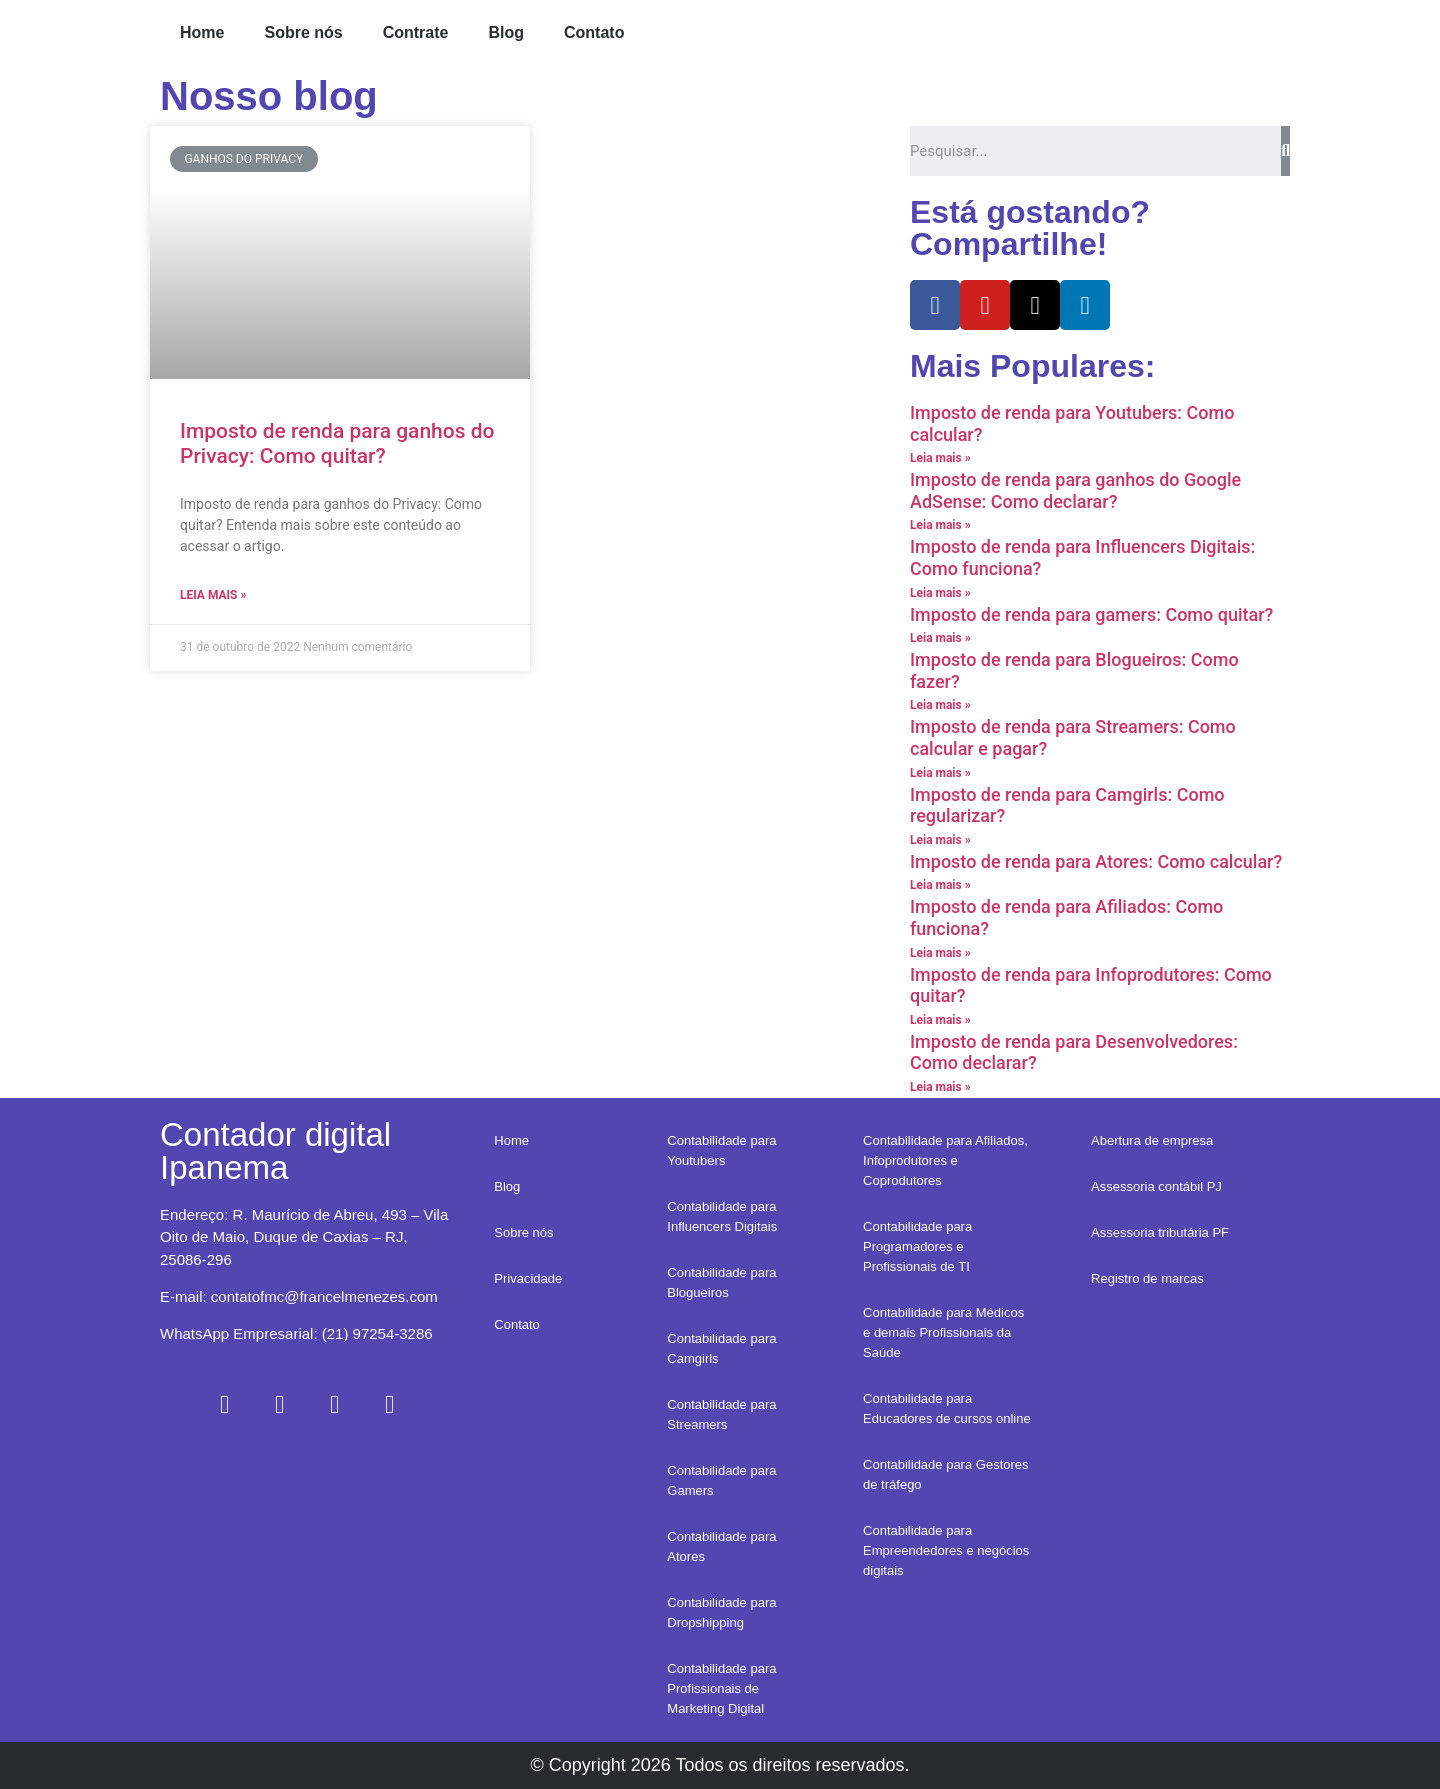 This screenshot has width=1440, height=1789. What do you see at coordinates (1160, 1232) in the screenshot?
I see `Assessoria tributária PF` at bounding box center [1160, 1232].